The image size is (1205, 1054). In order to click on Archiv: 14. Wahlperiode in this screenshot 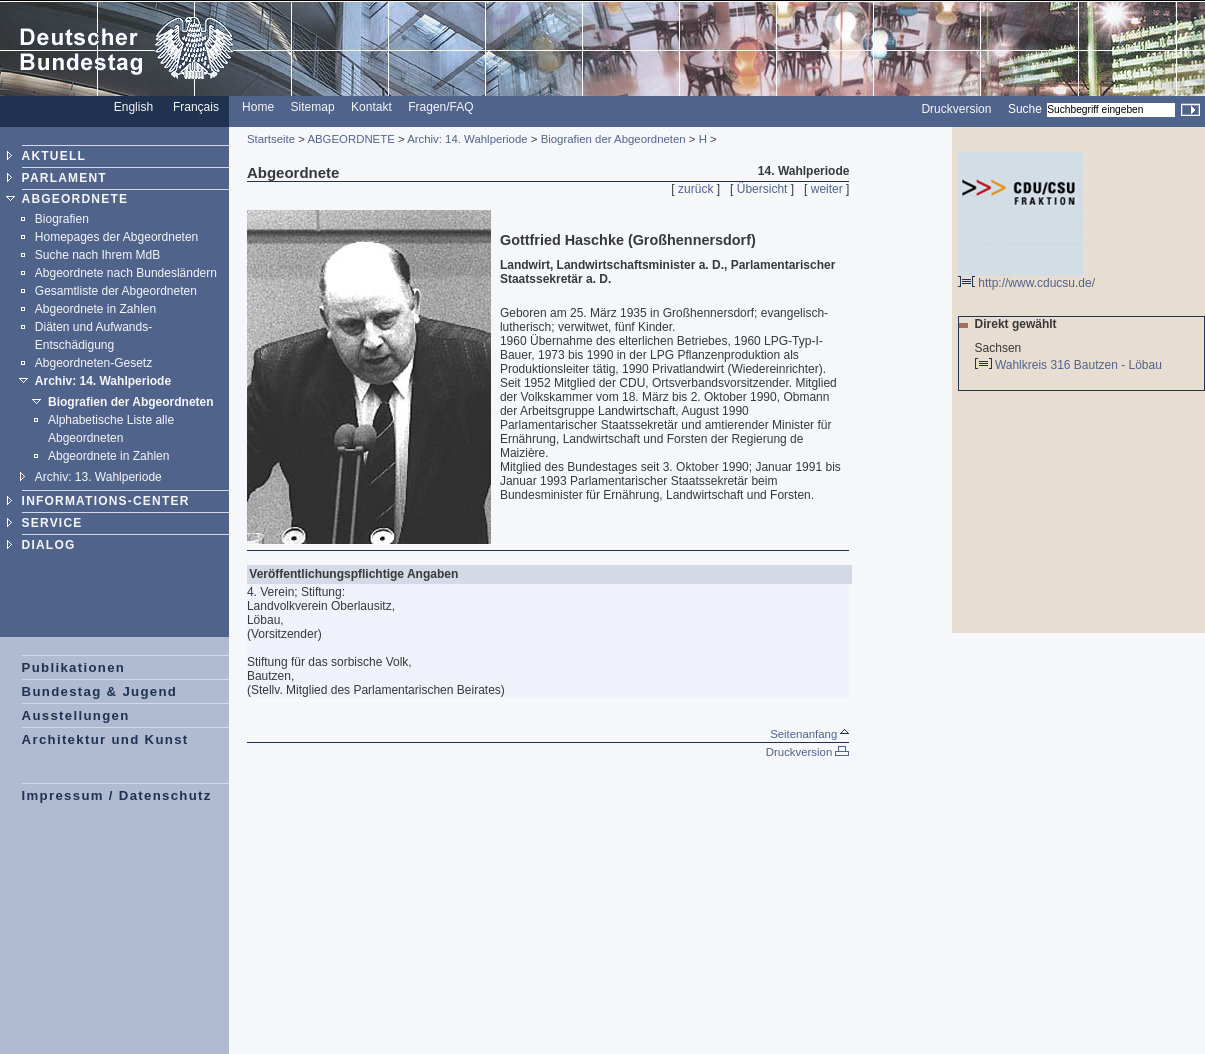, I will do `click(103, 381)`.